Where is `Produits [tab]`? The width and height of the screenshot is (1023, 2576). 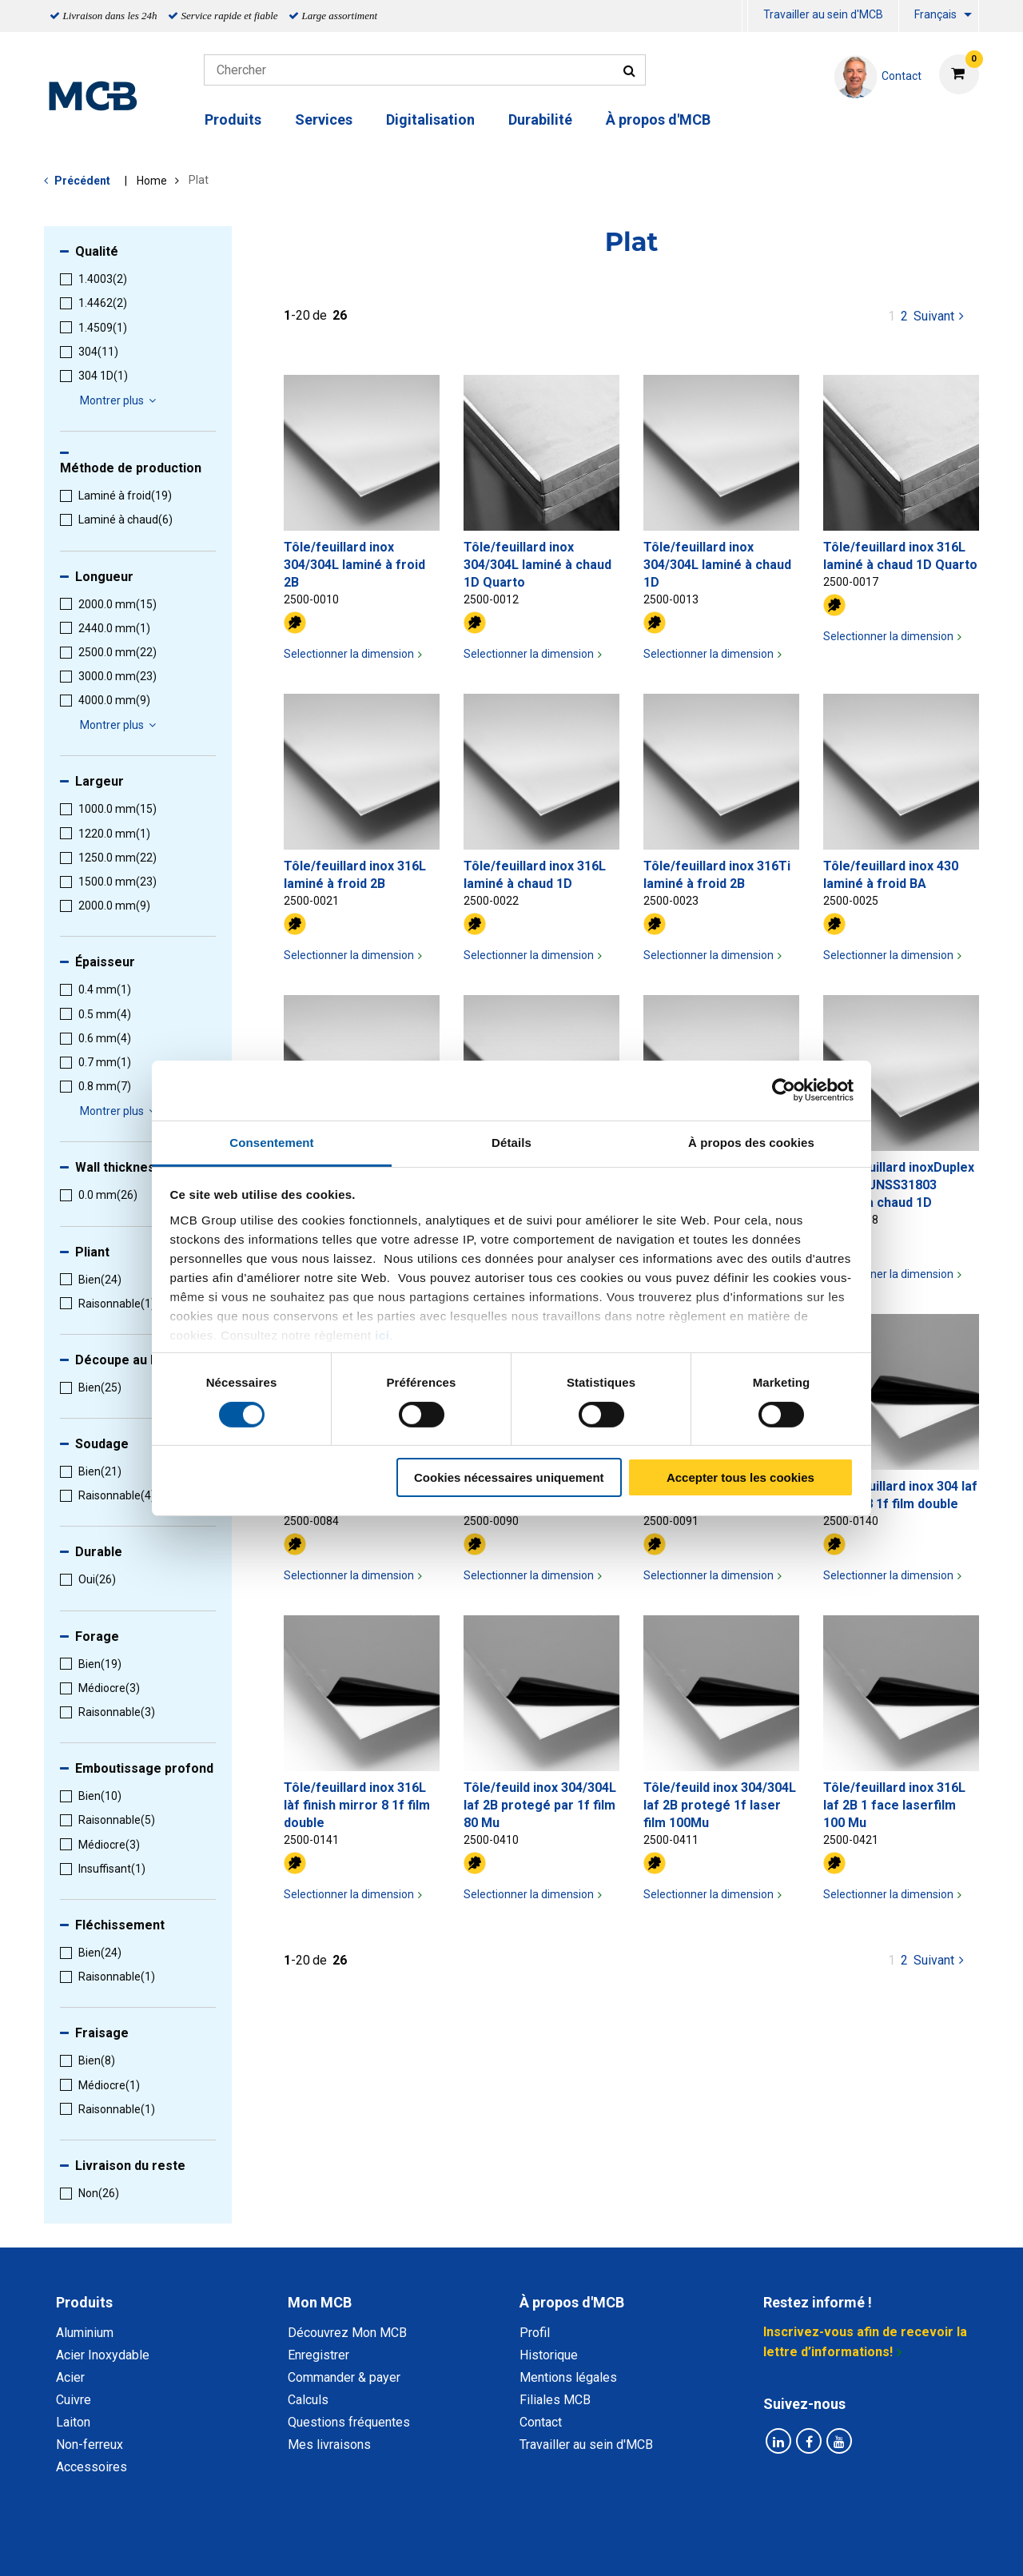
Produits [tab] is located at coordinates (84, 2302).